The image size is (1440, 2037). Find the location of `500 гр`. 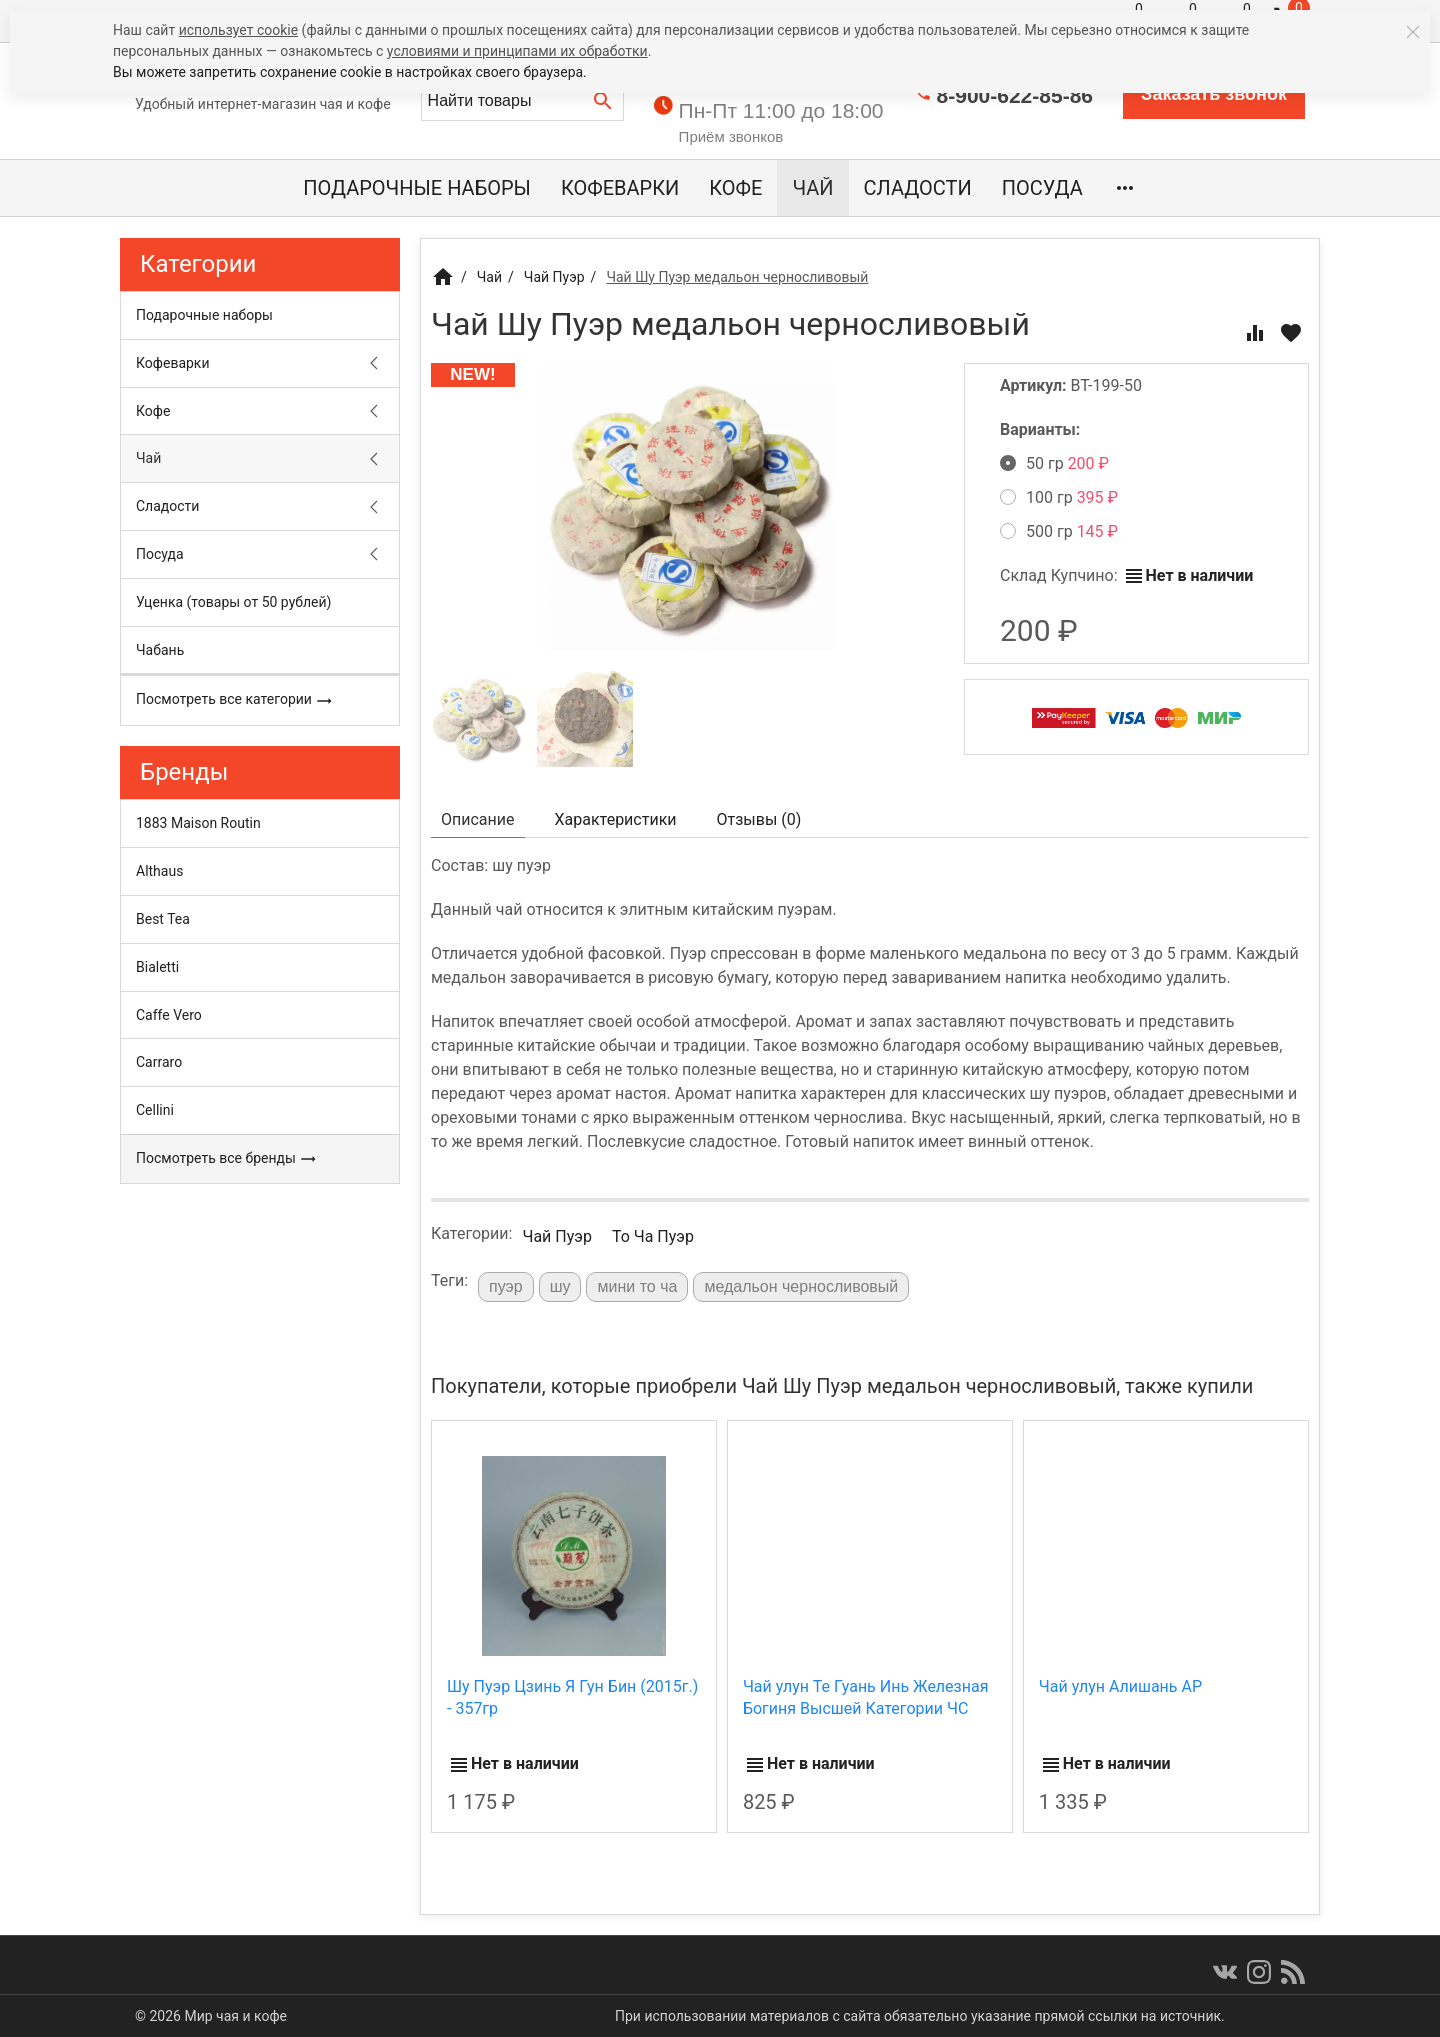

500 гр is located at coordinates (1059, 531).